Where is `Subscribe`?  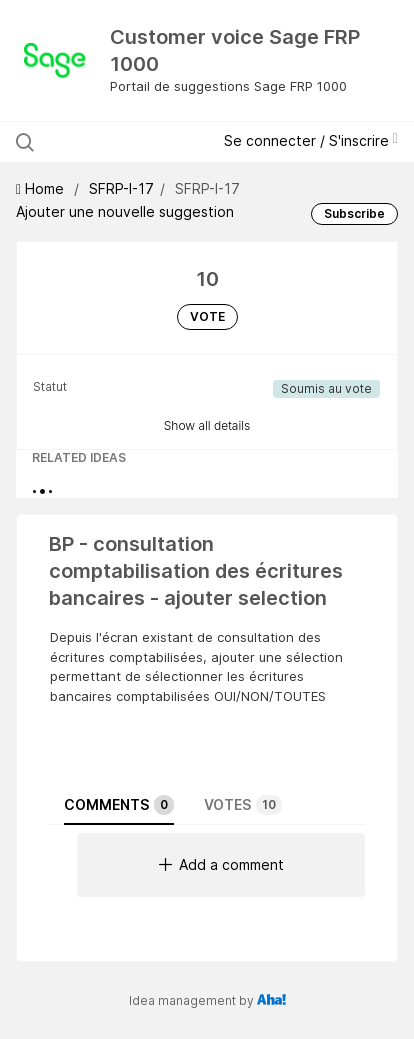
Subscribe is located at coordinates (354, 213).